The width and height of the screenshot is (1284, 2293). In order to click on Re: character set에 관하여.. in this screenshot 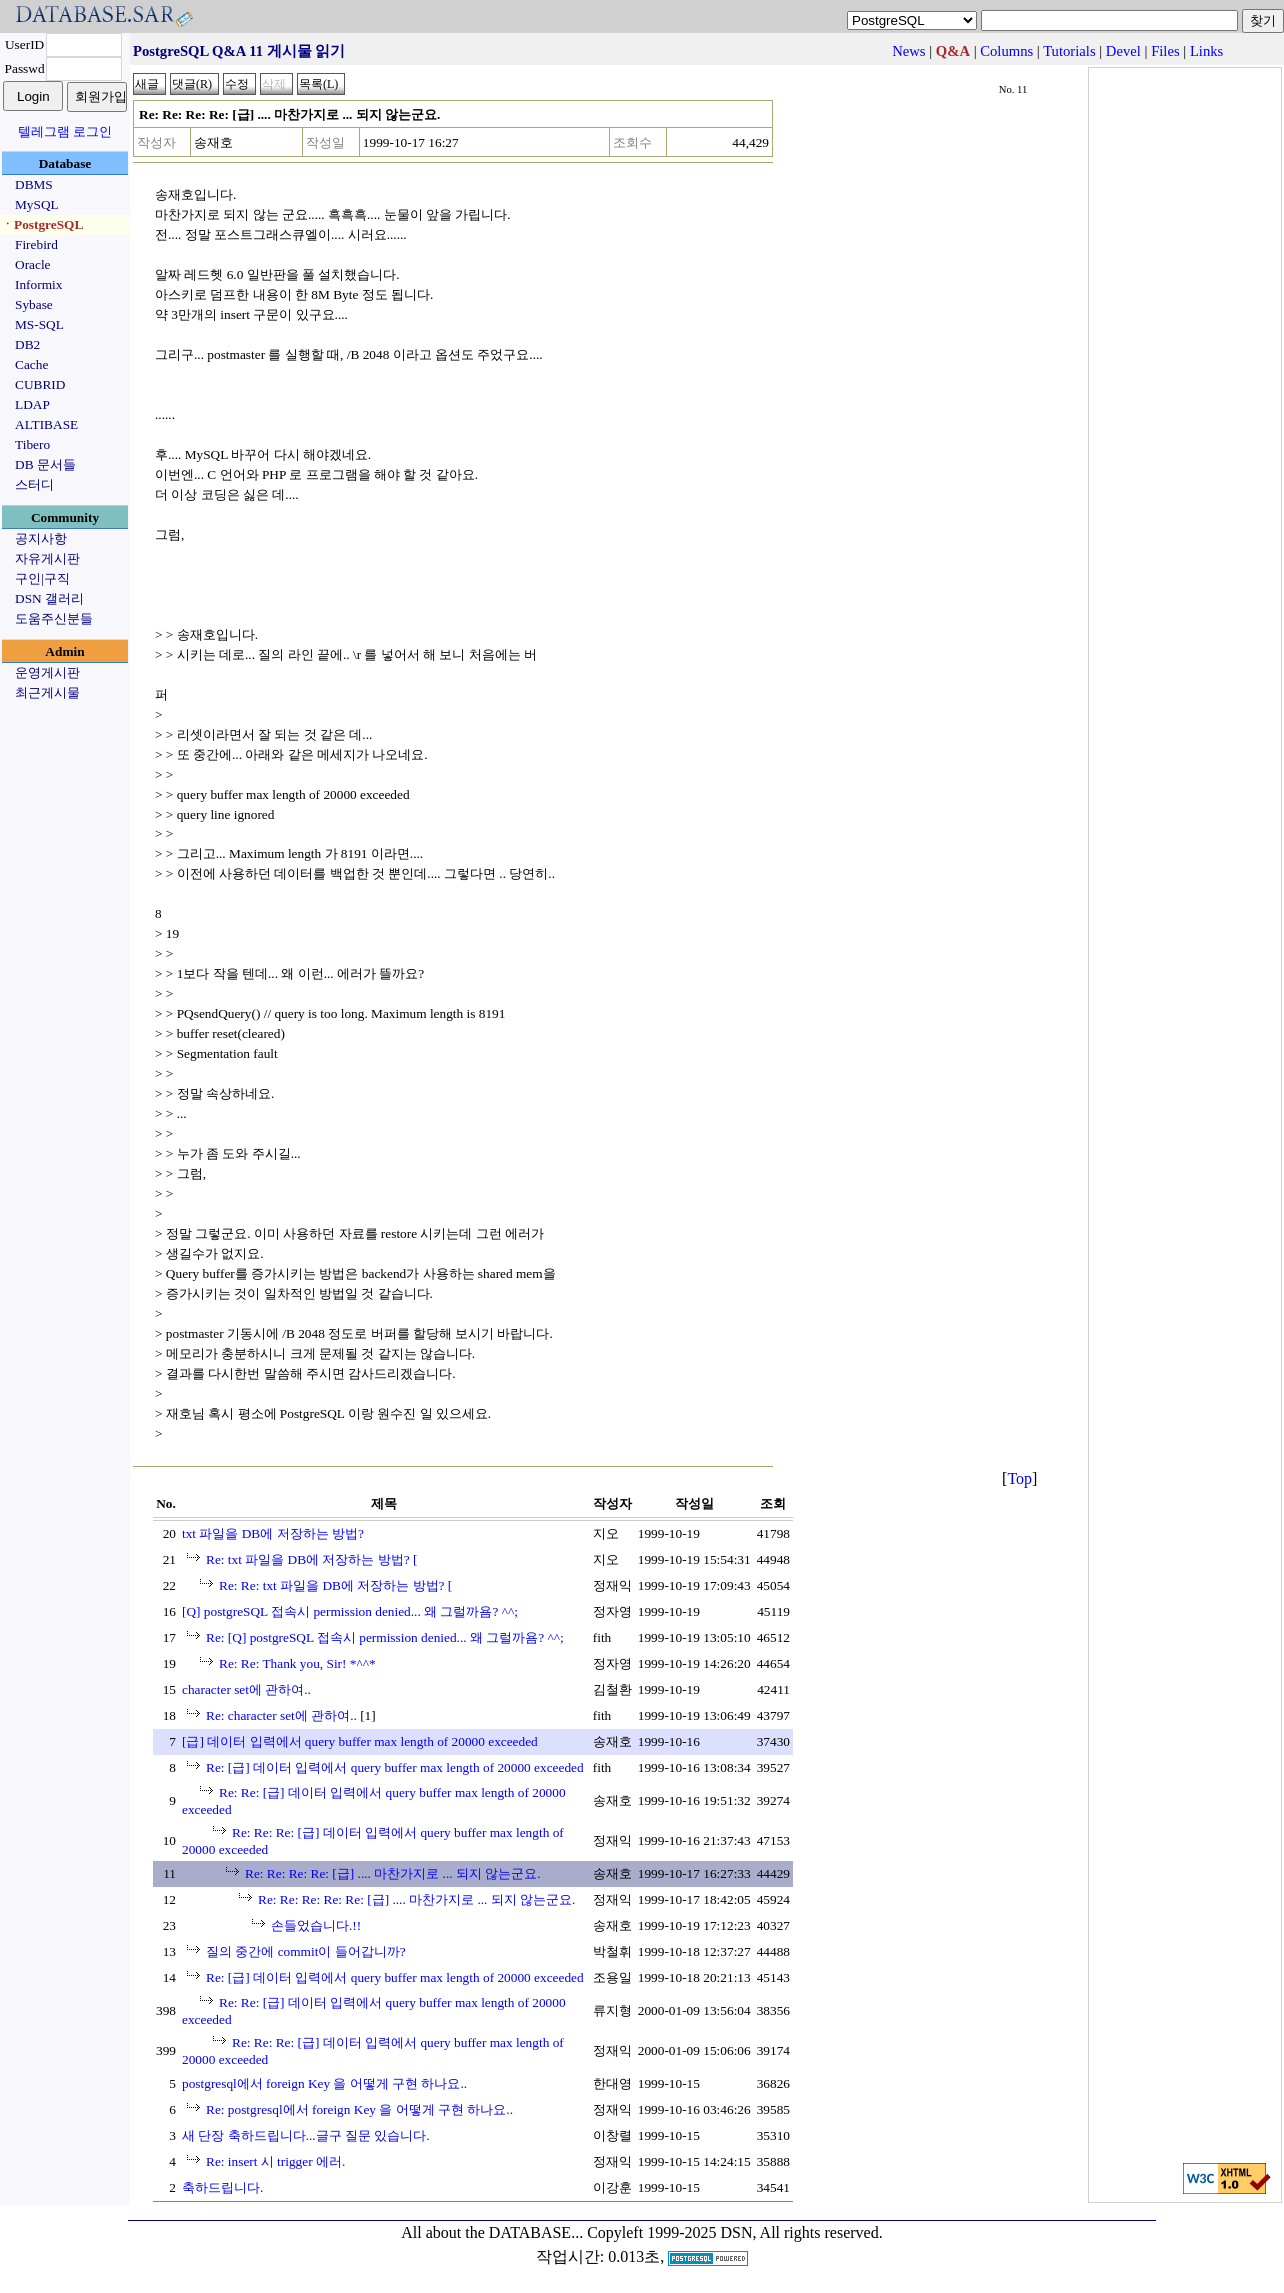, I will do `click(281, 1715)`.